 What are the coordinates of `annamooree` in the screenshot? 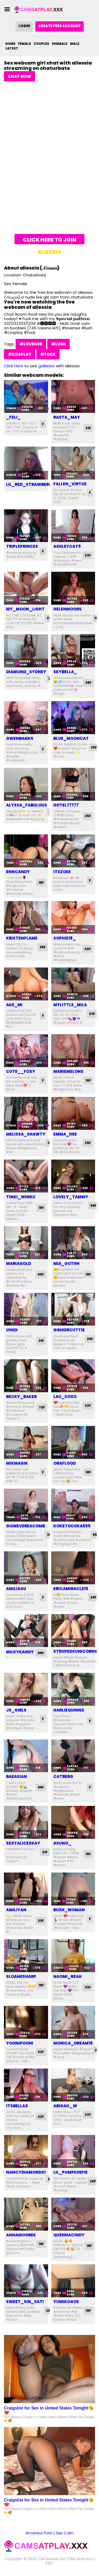 It's located at (21, 2235).